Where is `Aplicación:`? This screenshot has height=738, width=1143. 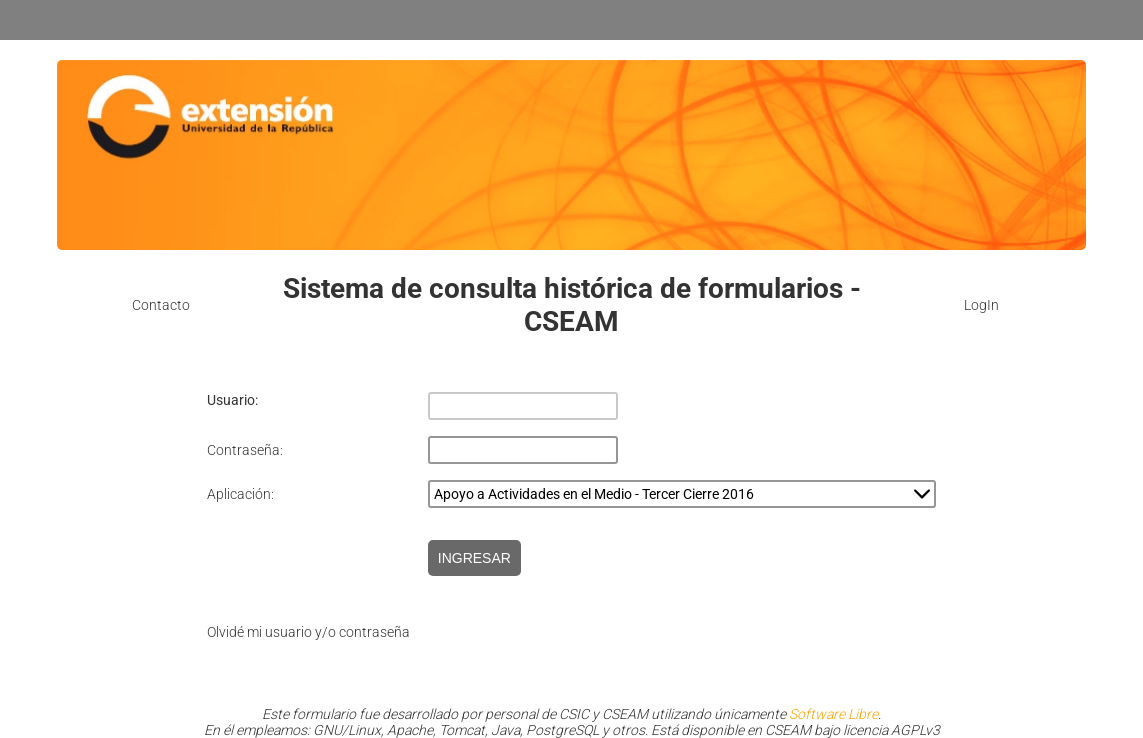 Aplicación: is located at coordinates (240, 494).